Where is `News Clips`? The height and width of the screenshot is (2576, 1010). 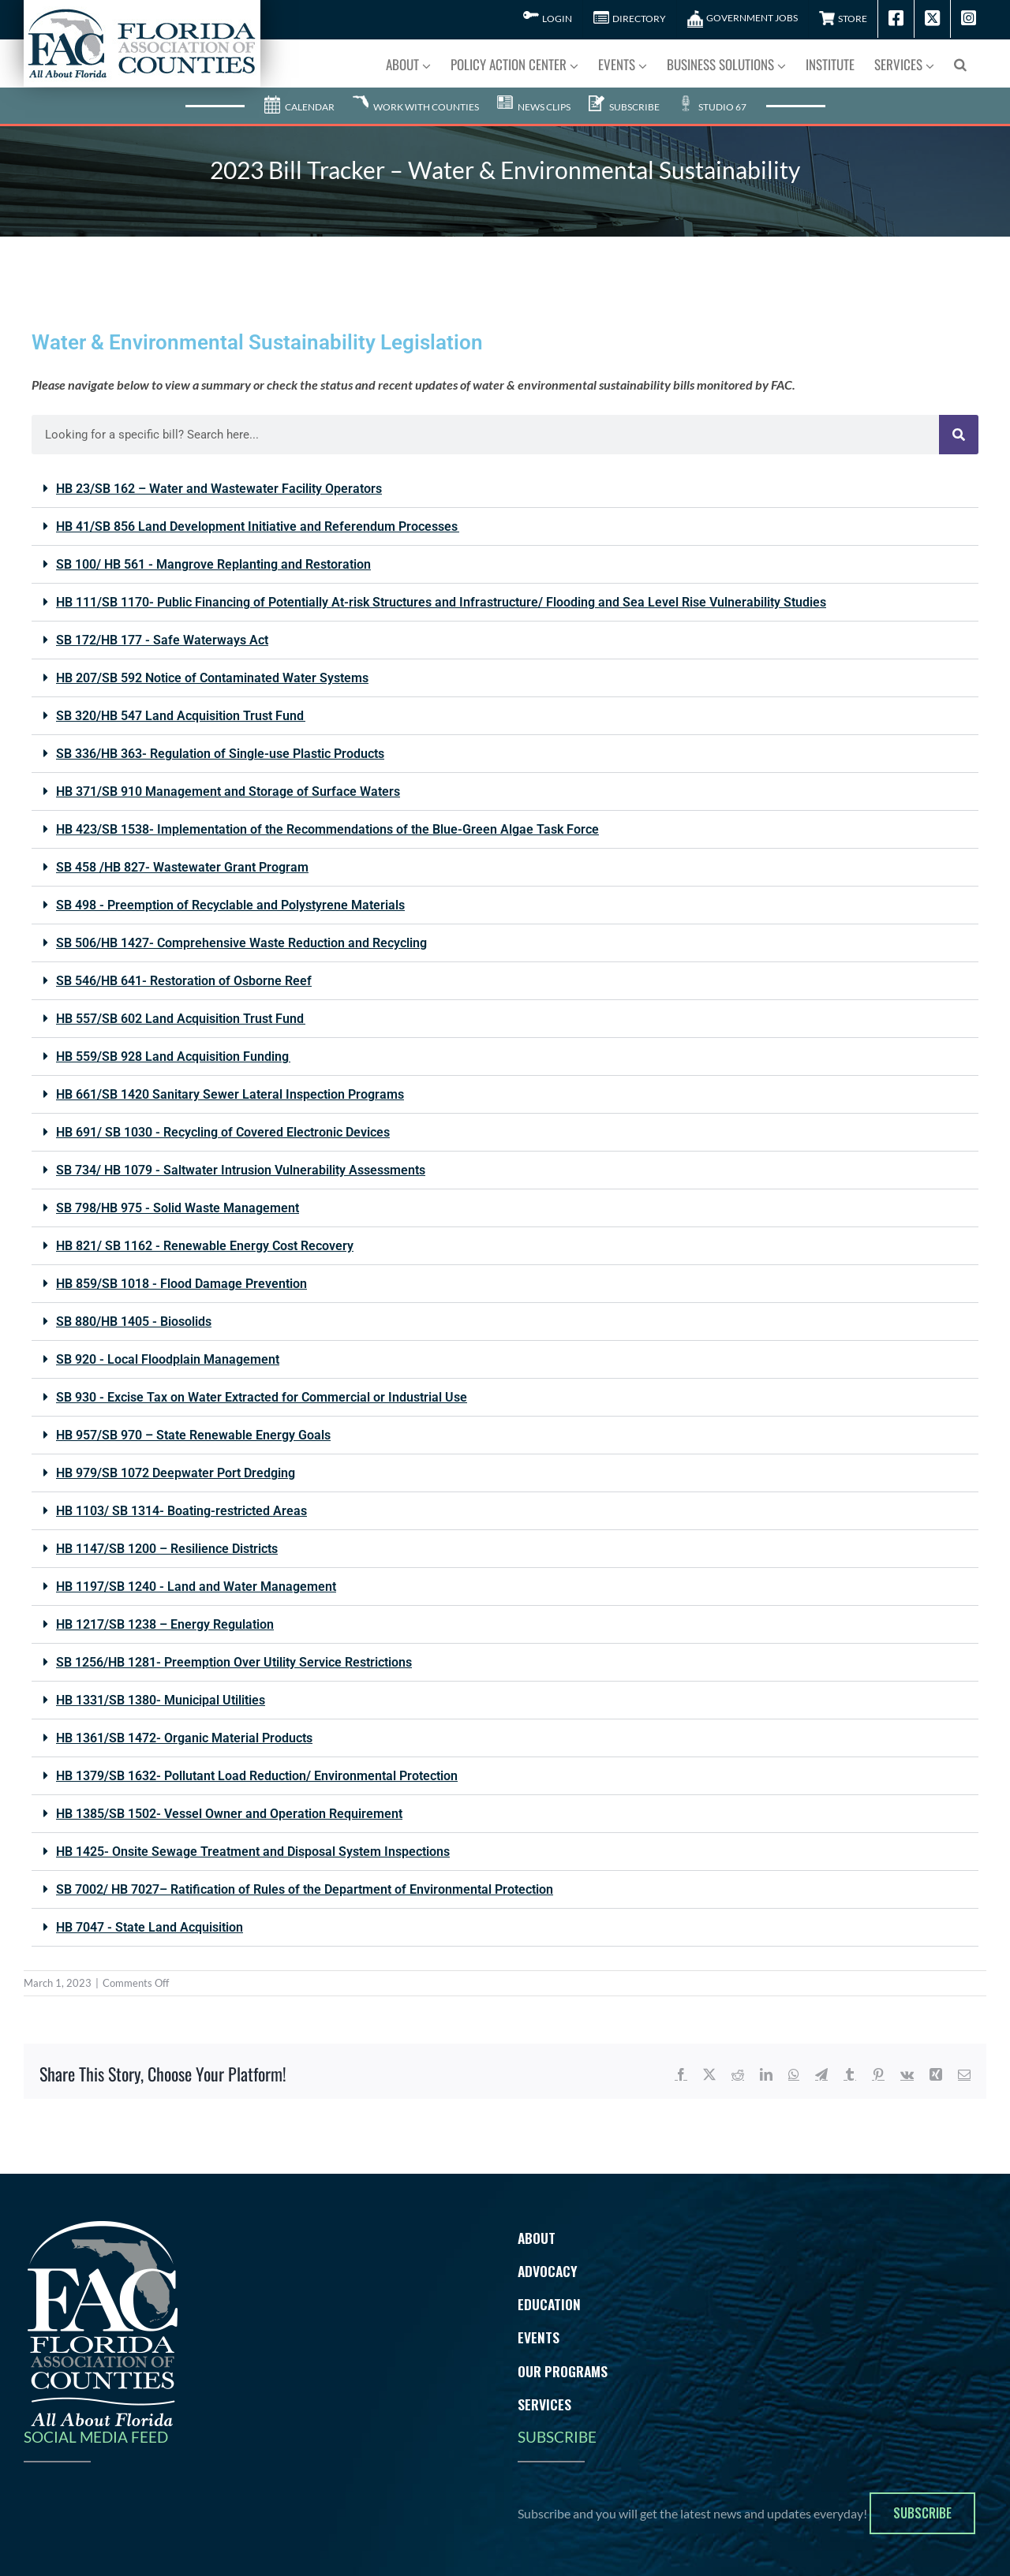 News Clips is located at coordinates (533, 107).